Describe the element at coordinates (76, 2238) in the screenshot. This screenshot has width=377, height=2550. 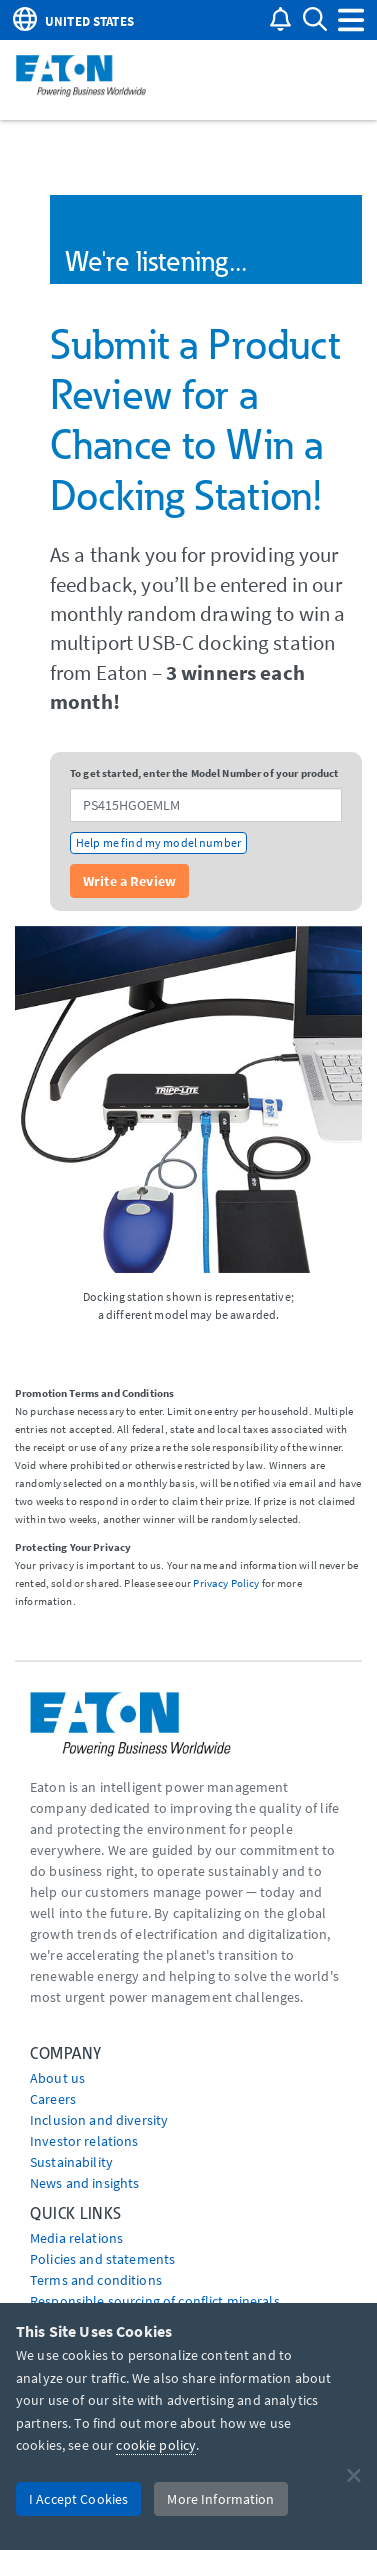
I see `media relations [Go to Media Relations]` at that location.